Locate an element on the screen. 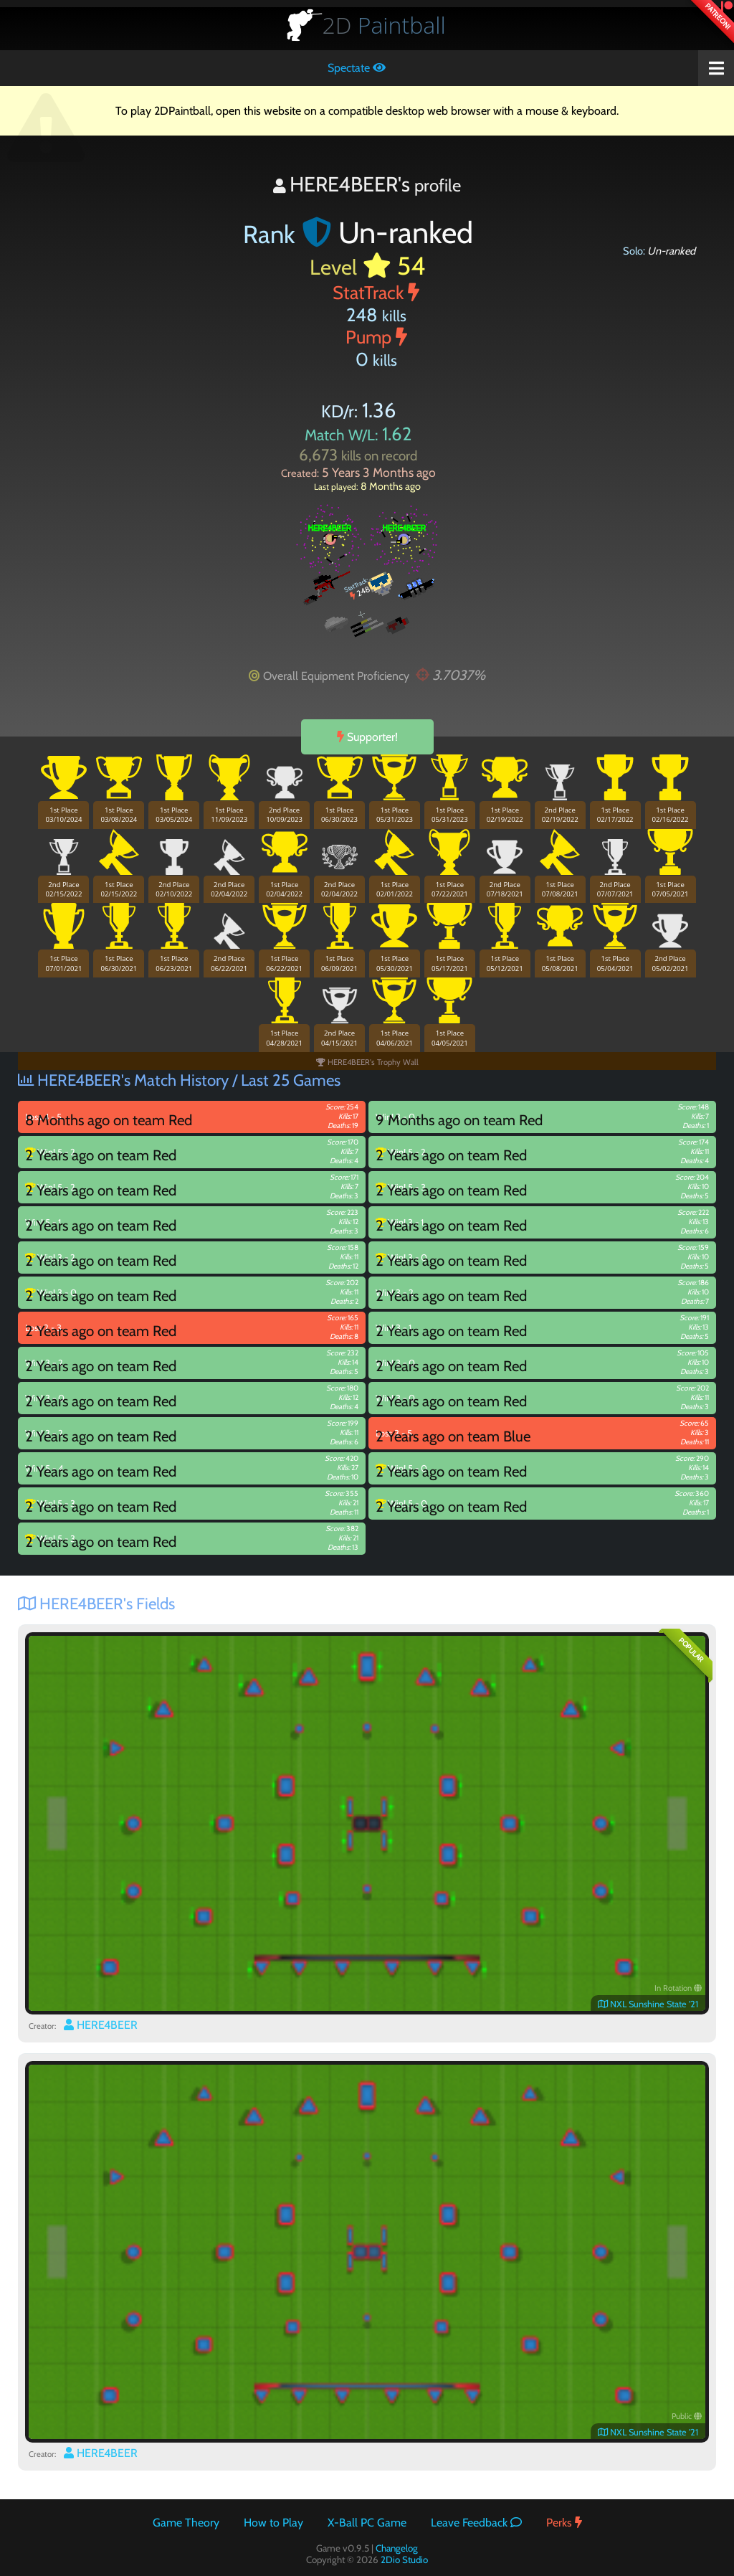  Changelog is located at coordinates (397, 2548).